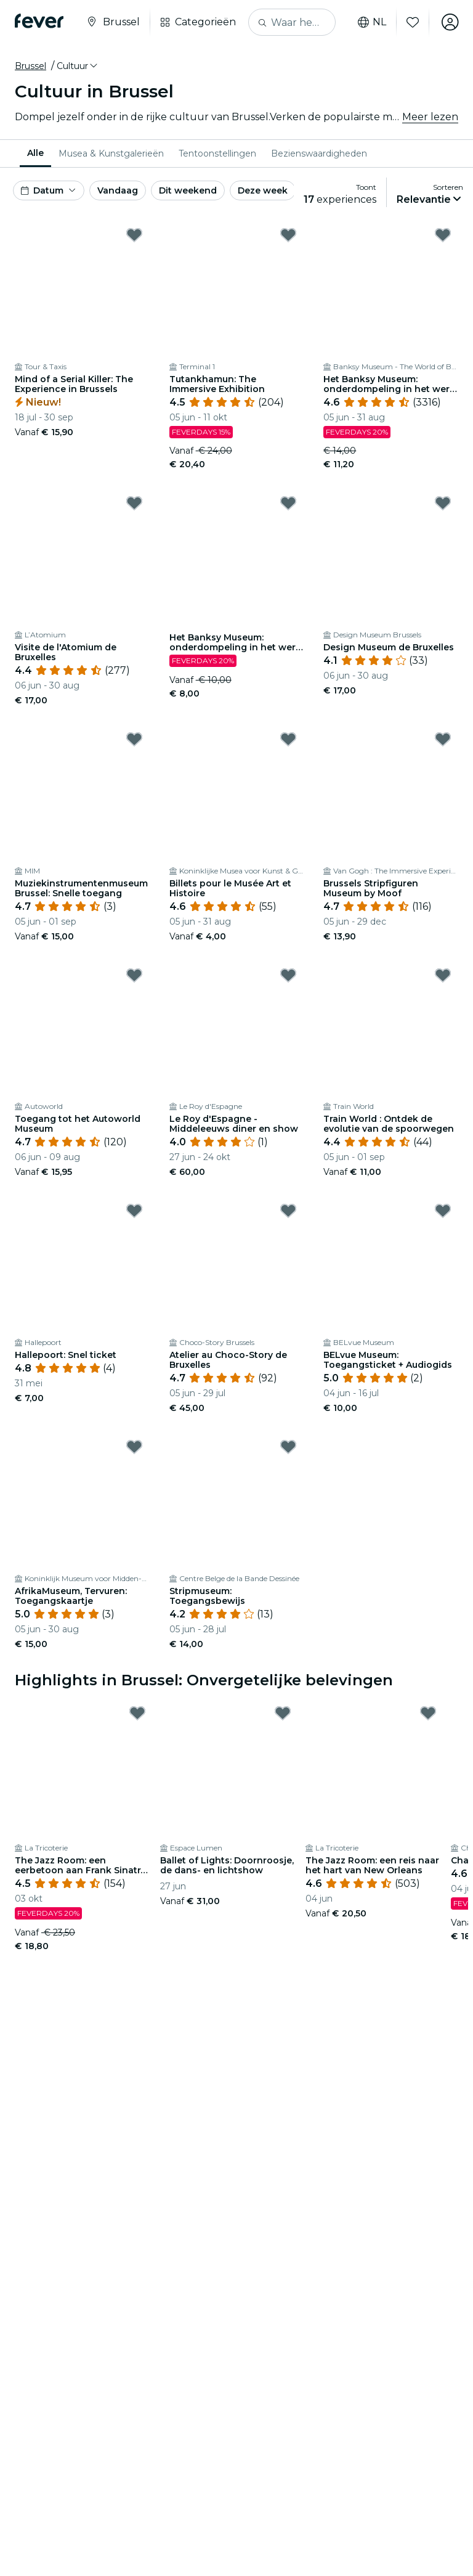 This screenshot has height=2576, width=473. What do you see at coordinates (78, 66) in the screenshot?
I see `[button]` at bounding box center [78, 66].